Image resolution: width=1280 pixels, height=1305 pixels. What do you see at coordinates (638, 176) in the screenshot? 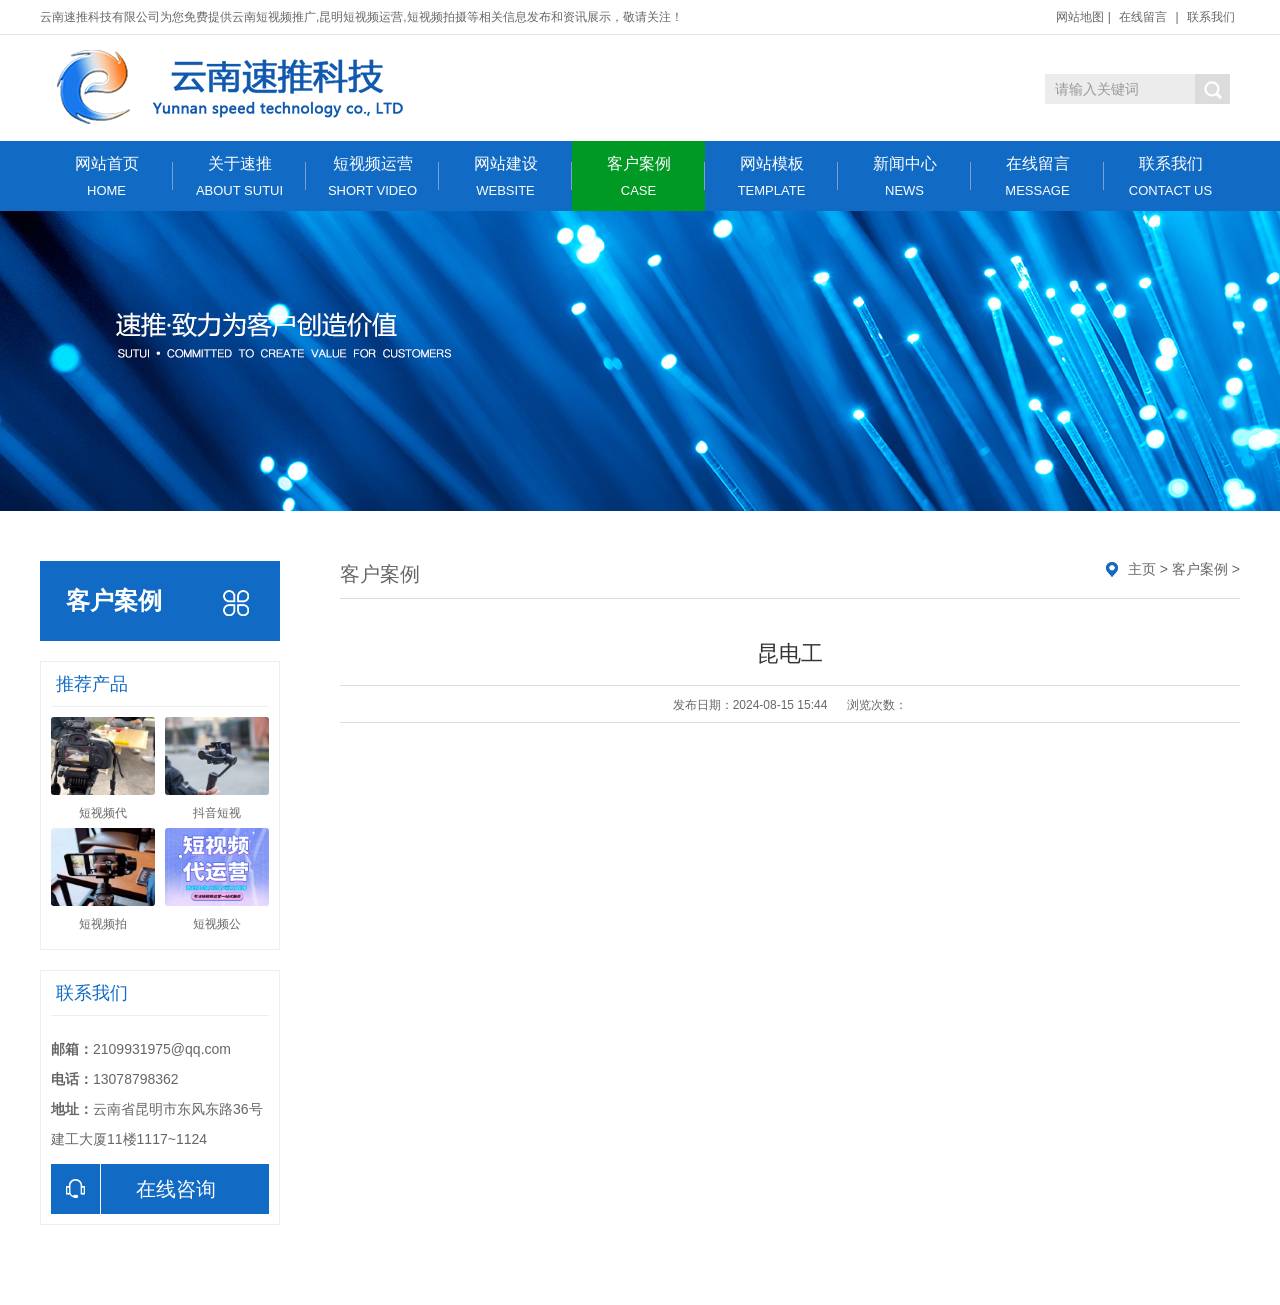
I see `客户案例` at bounding box center [638, 176].